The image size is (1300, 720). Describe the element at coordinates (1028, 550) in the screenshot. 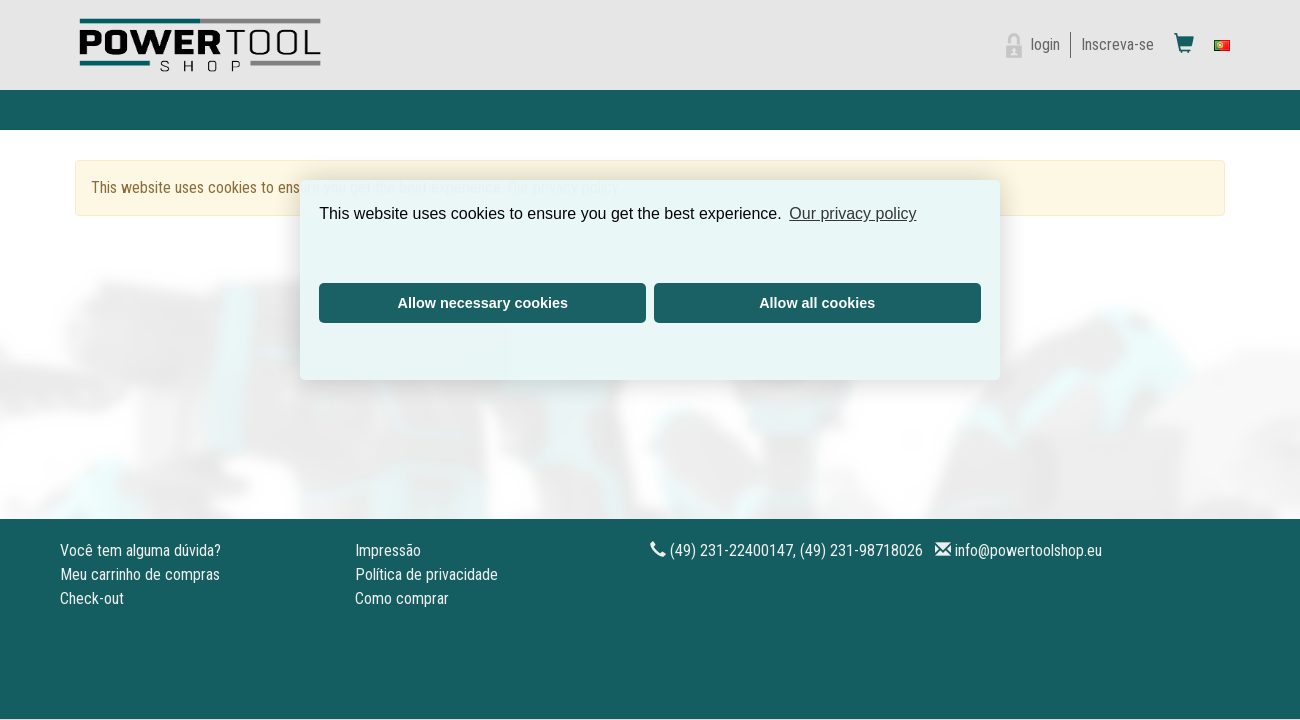

I see `info@powertoolshop.eu` at that location.